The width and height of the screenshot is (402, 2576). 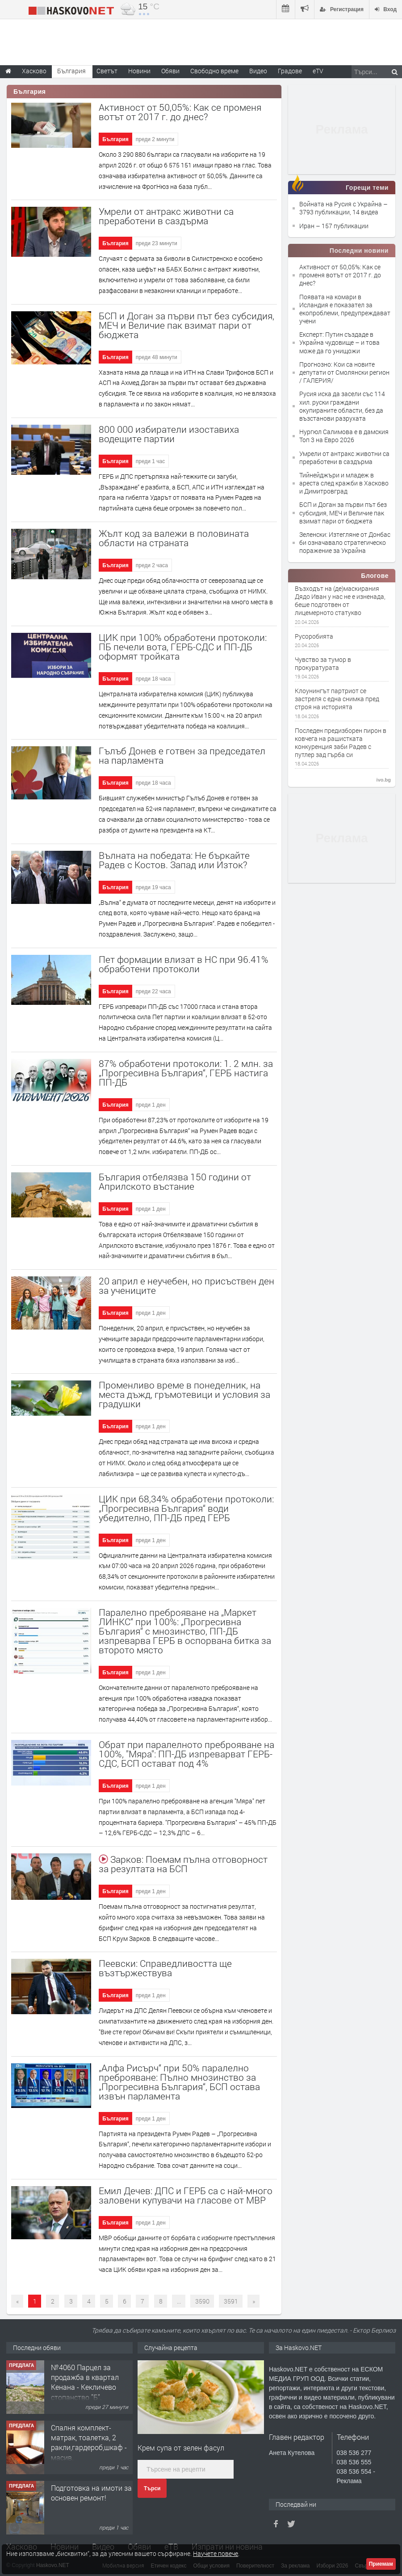 What do you see at coordinates (307, 226) in the screenshot?
I see `Иран` at bounding box center [307, 226].